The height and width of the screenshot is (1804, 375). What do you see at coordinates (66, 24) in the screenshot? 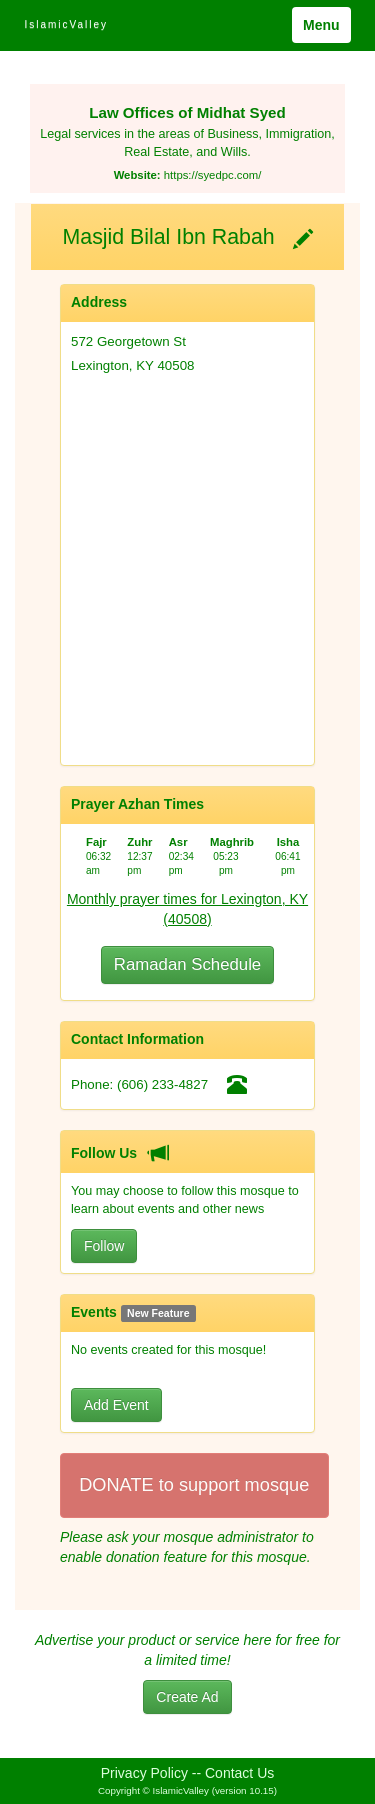
I see `IslamicValley` at bounding box center [66, 24].